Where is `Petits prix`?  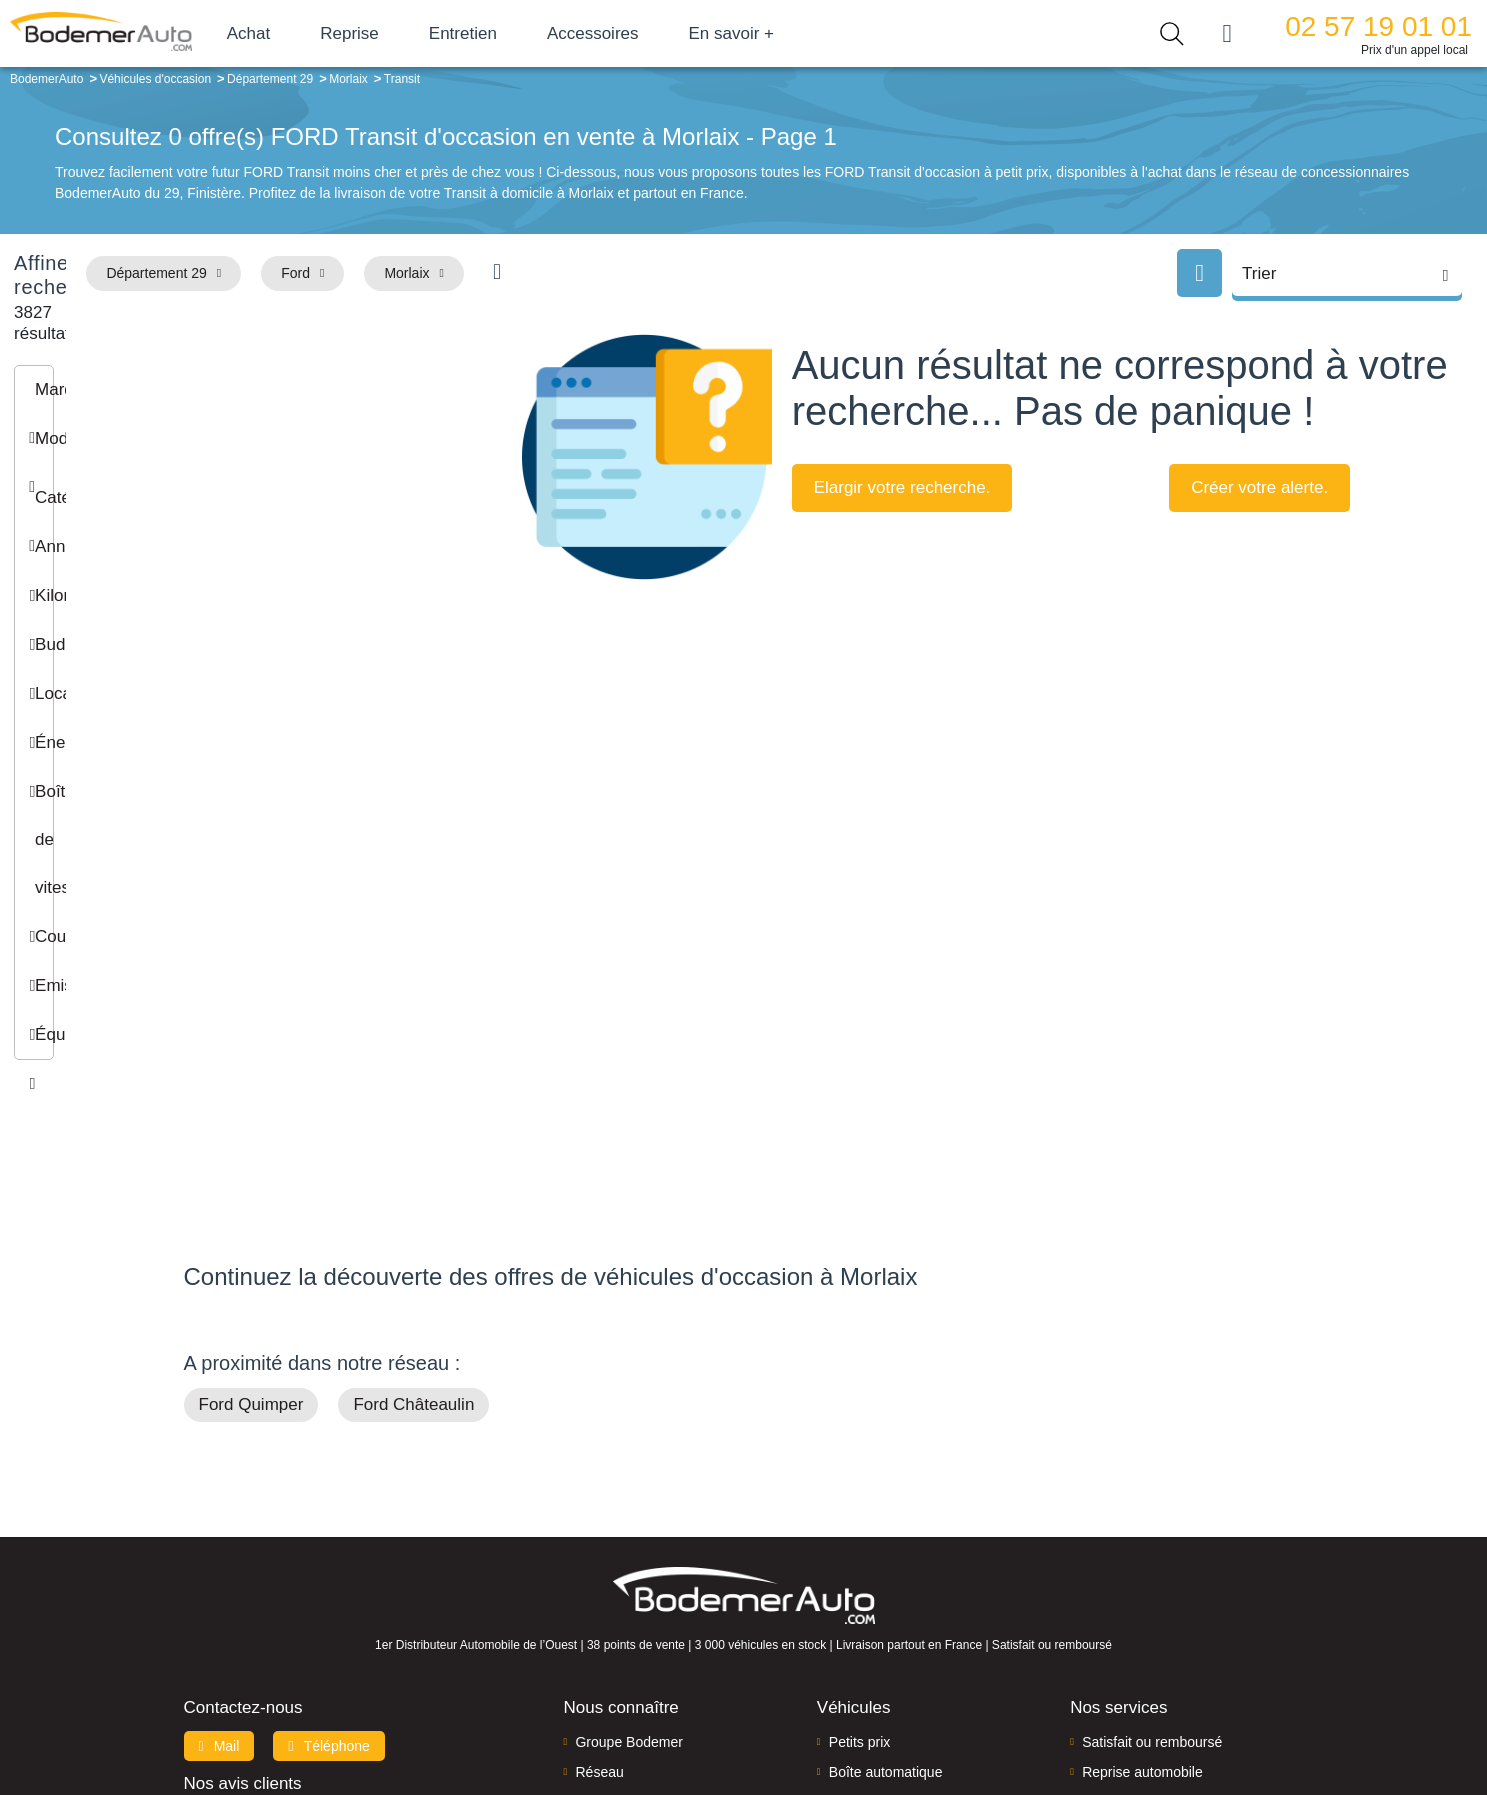
Petits prix is located at coordinates (859, 1530).